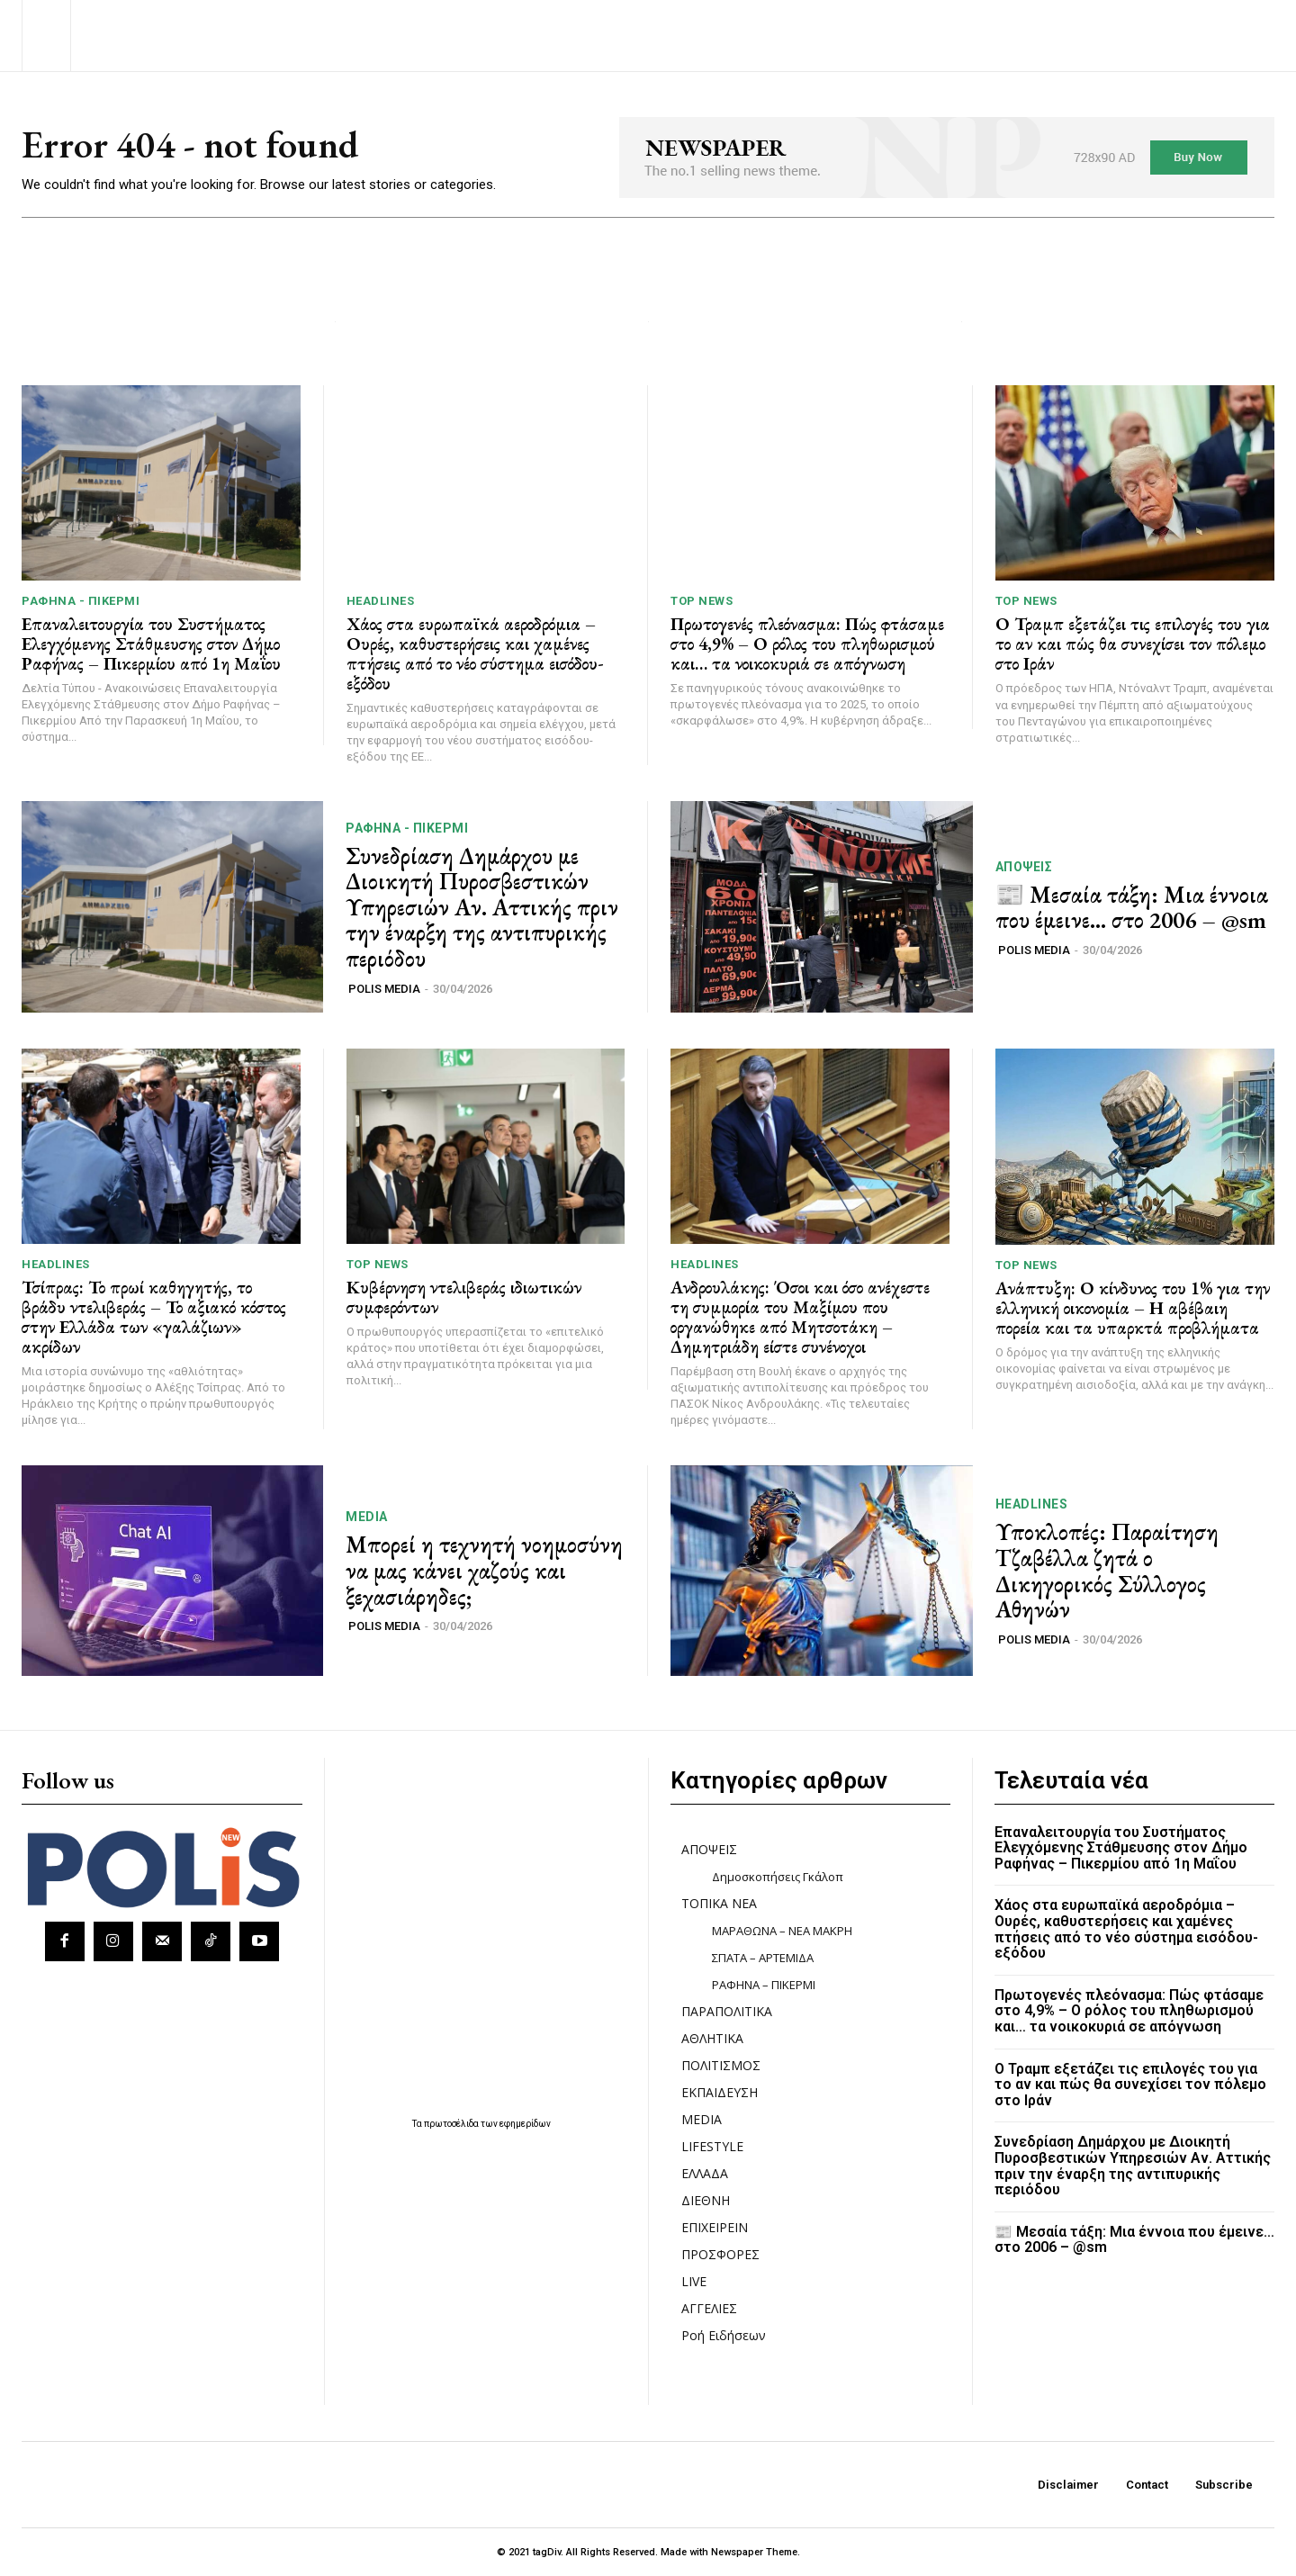  Describe the element at coordinates (800, 1316) in the screenshot. I see `Ανδρουλάκης: Όσοι και όσο ανέχεστε τη συμμορία του Μαξίμου που οργανώθηκε από Μητσοτάκη – Δημητριάδη είστε συνένοχοι` at that location.